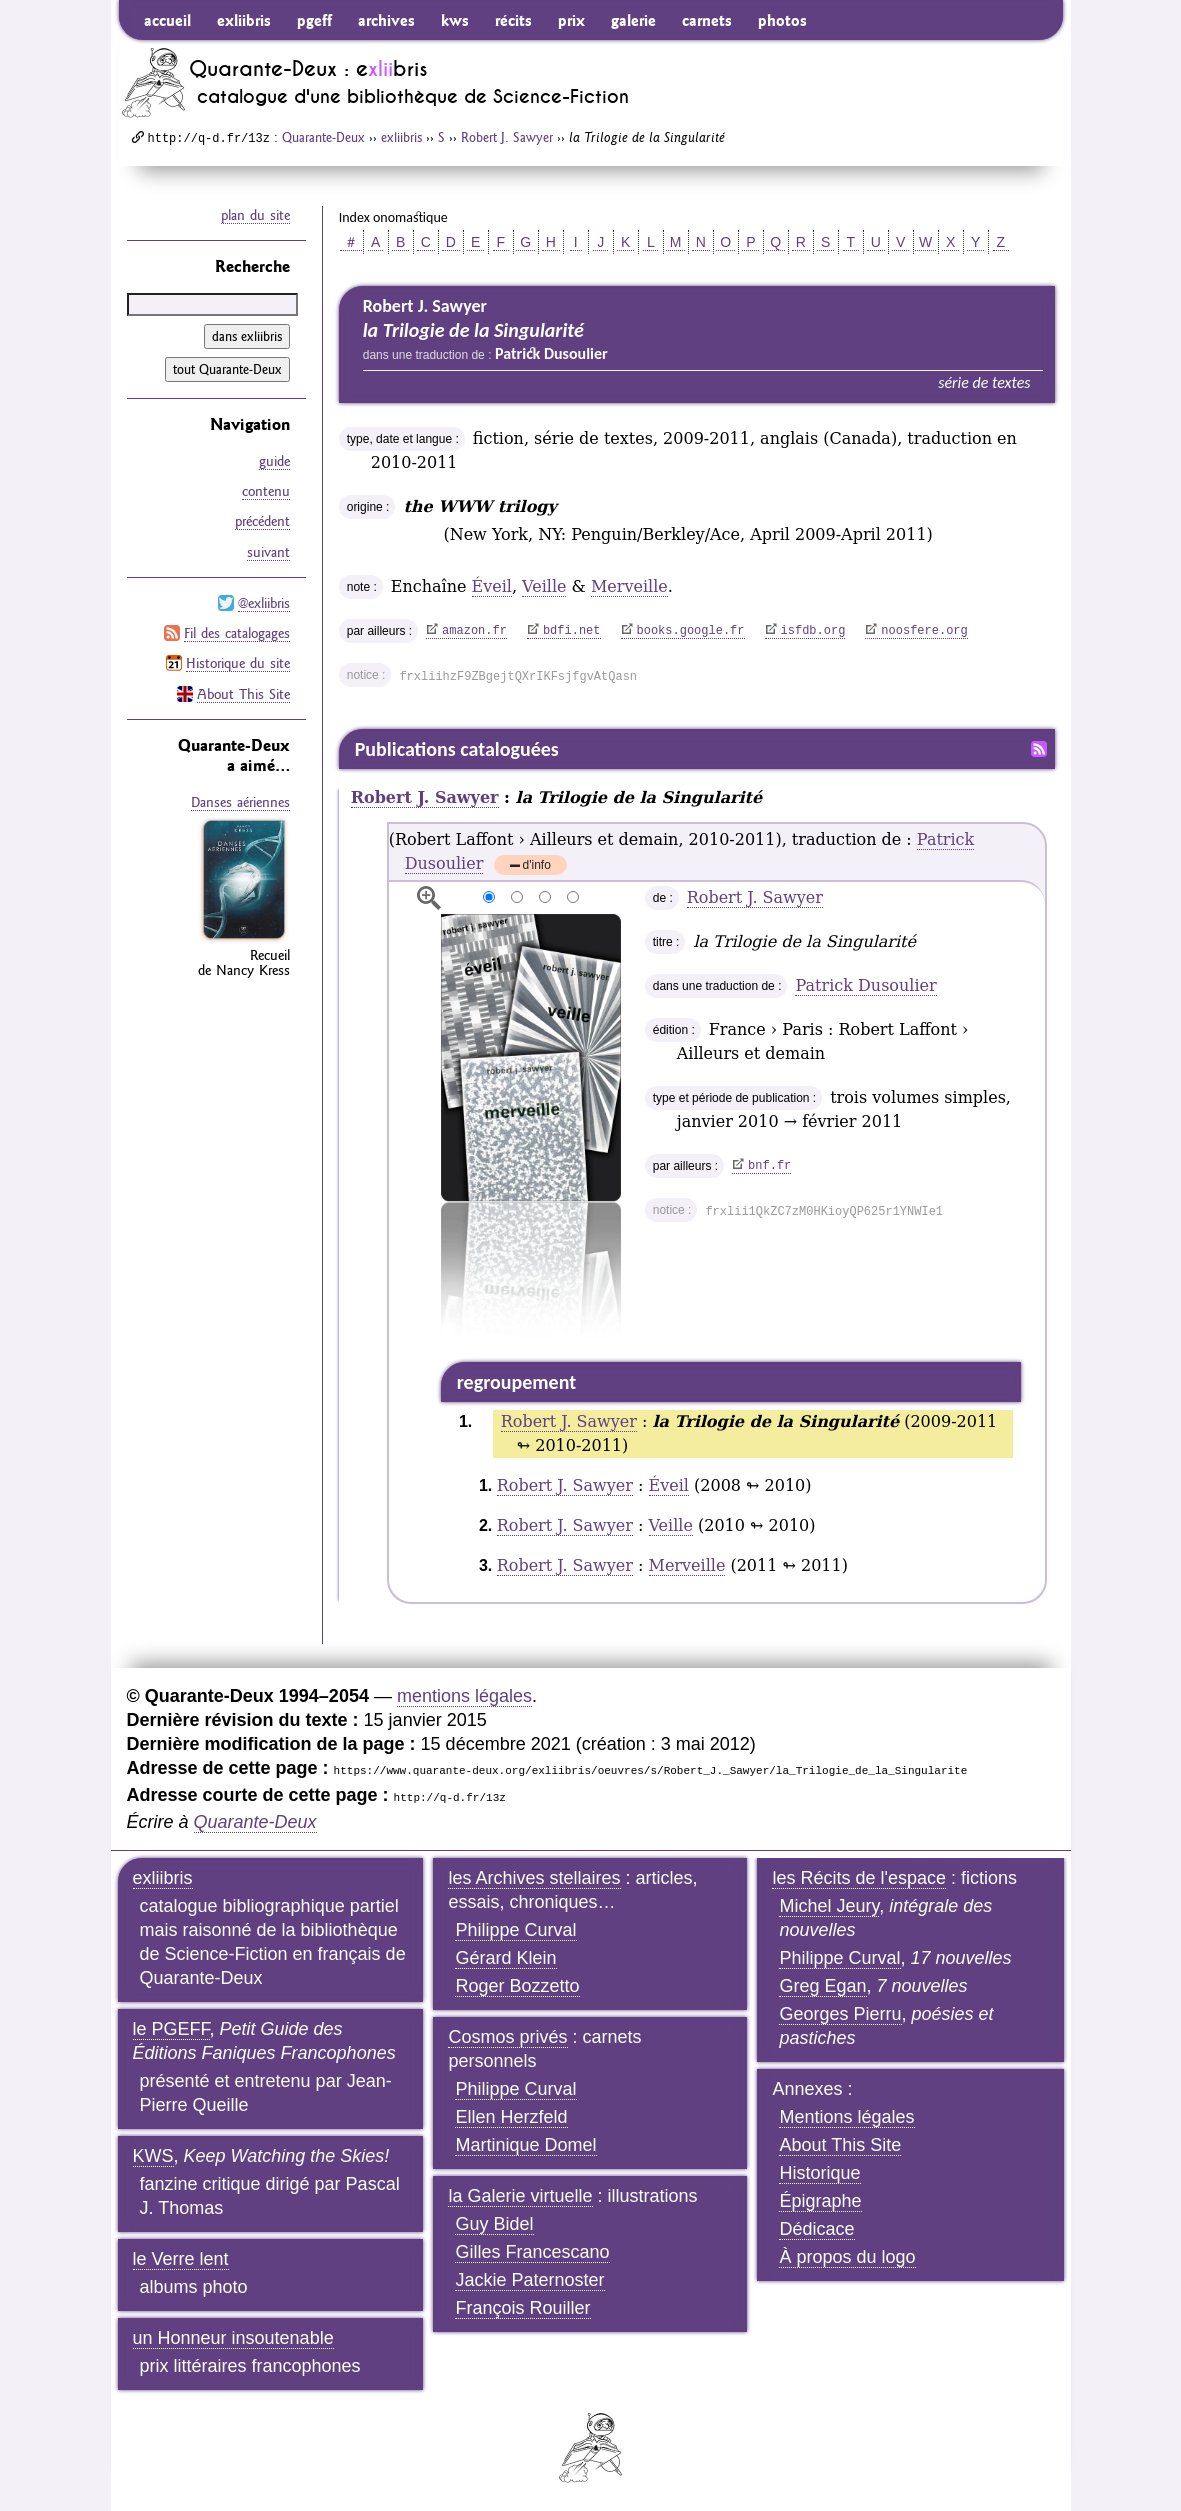  I want to click on d'info, so click(537, 866).